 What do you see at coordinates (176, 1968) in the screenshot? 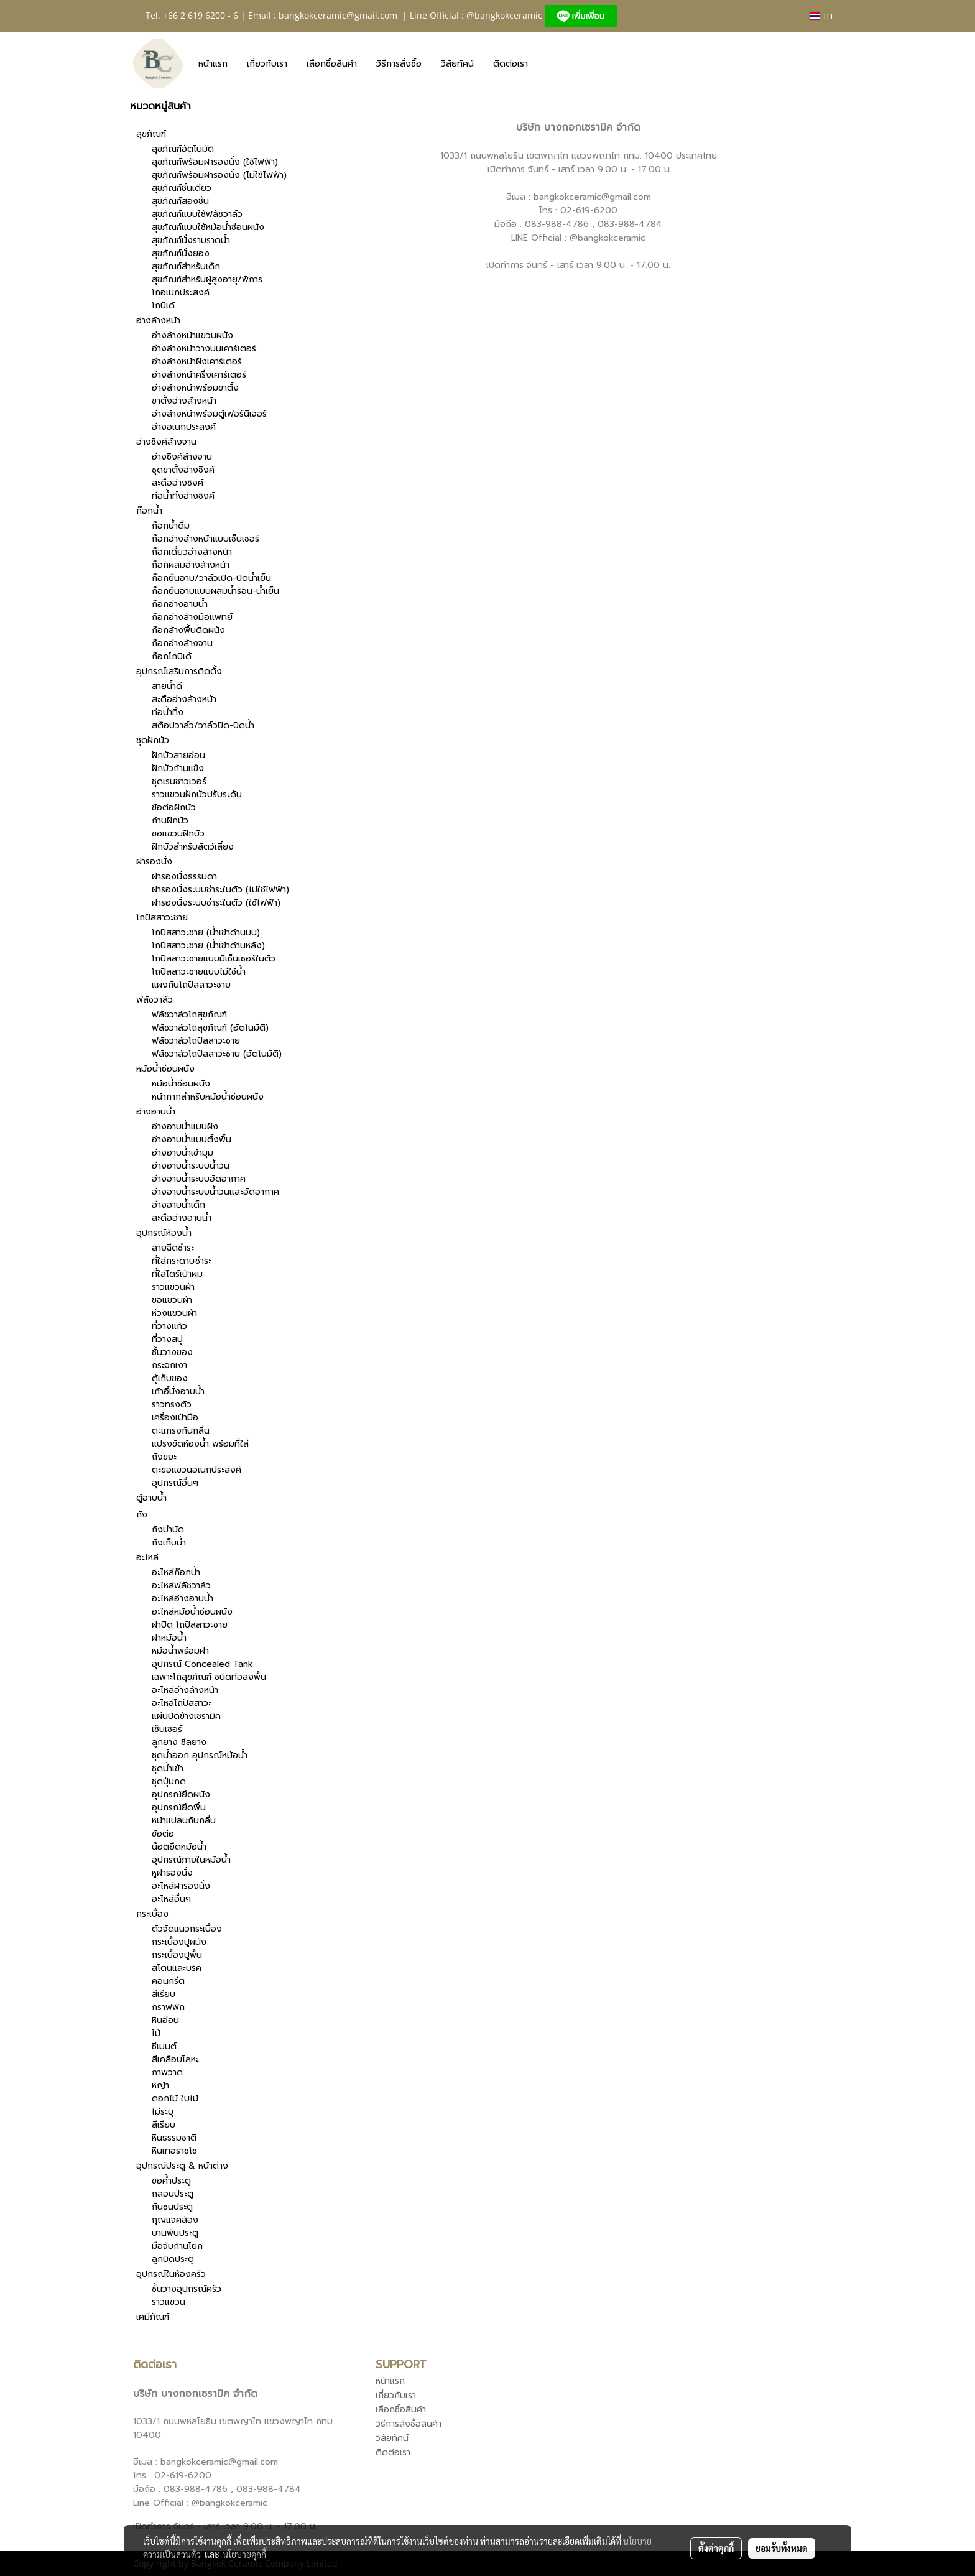
I see `สโตนและบริค` at bounding box center [176, 1968].